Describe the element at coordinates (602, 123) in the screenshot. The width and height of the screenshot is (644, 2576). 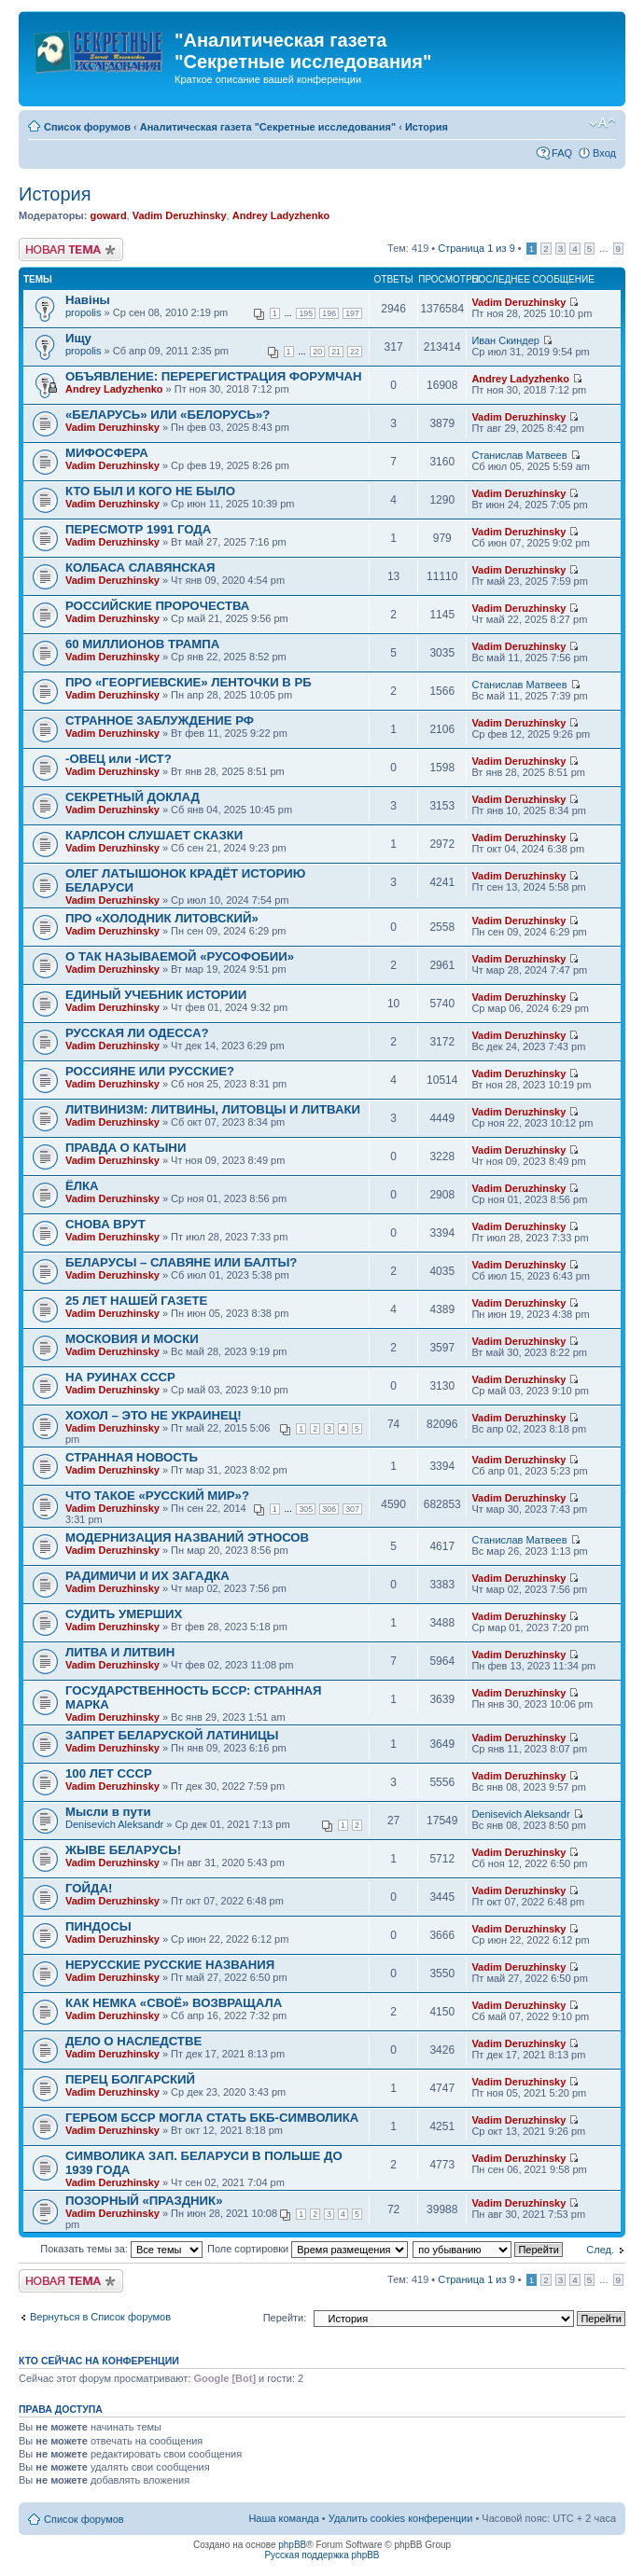
I see `Изменить размер шрифта` at that location.